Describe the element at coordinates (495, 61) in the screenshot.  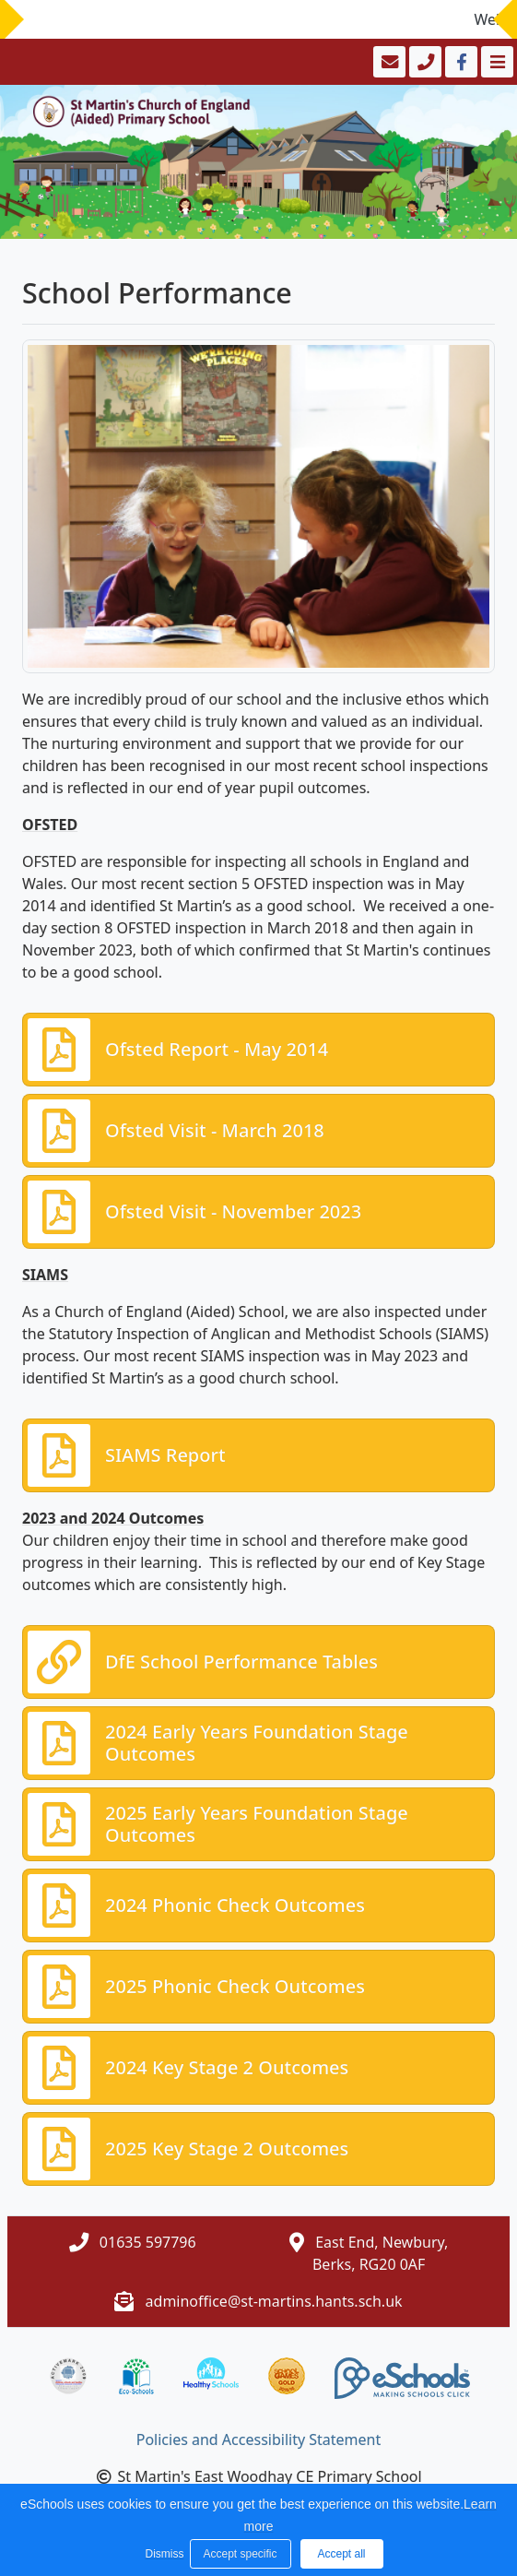
I see `[Toggle navigation]` at that location.